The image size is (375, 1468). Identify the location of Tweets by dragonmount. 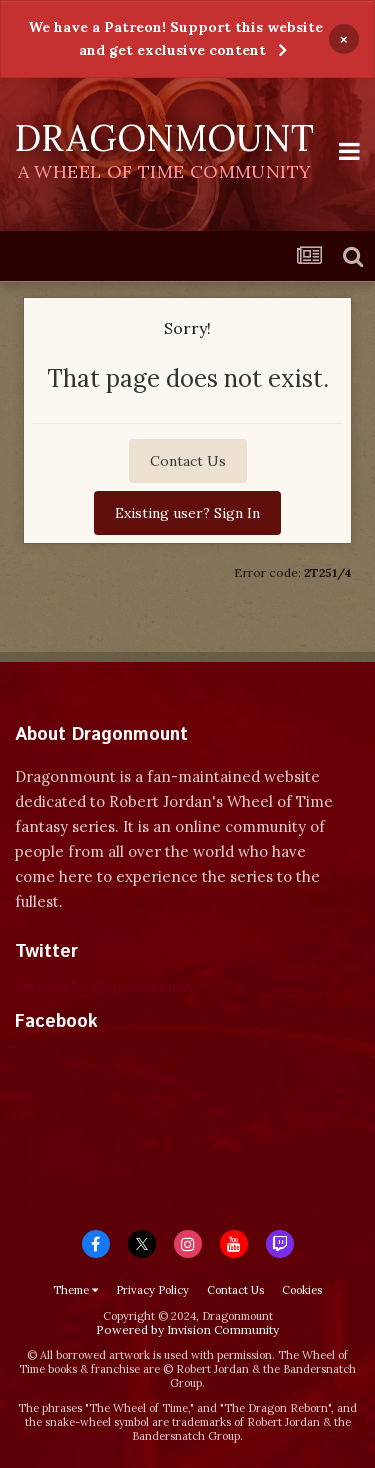
(103, 986).